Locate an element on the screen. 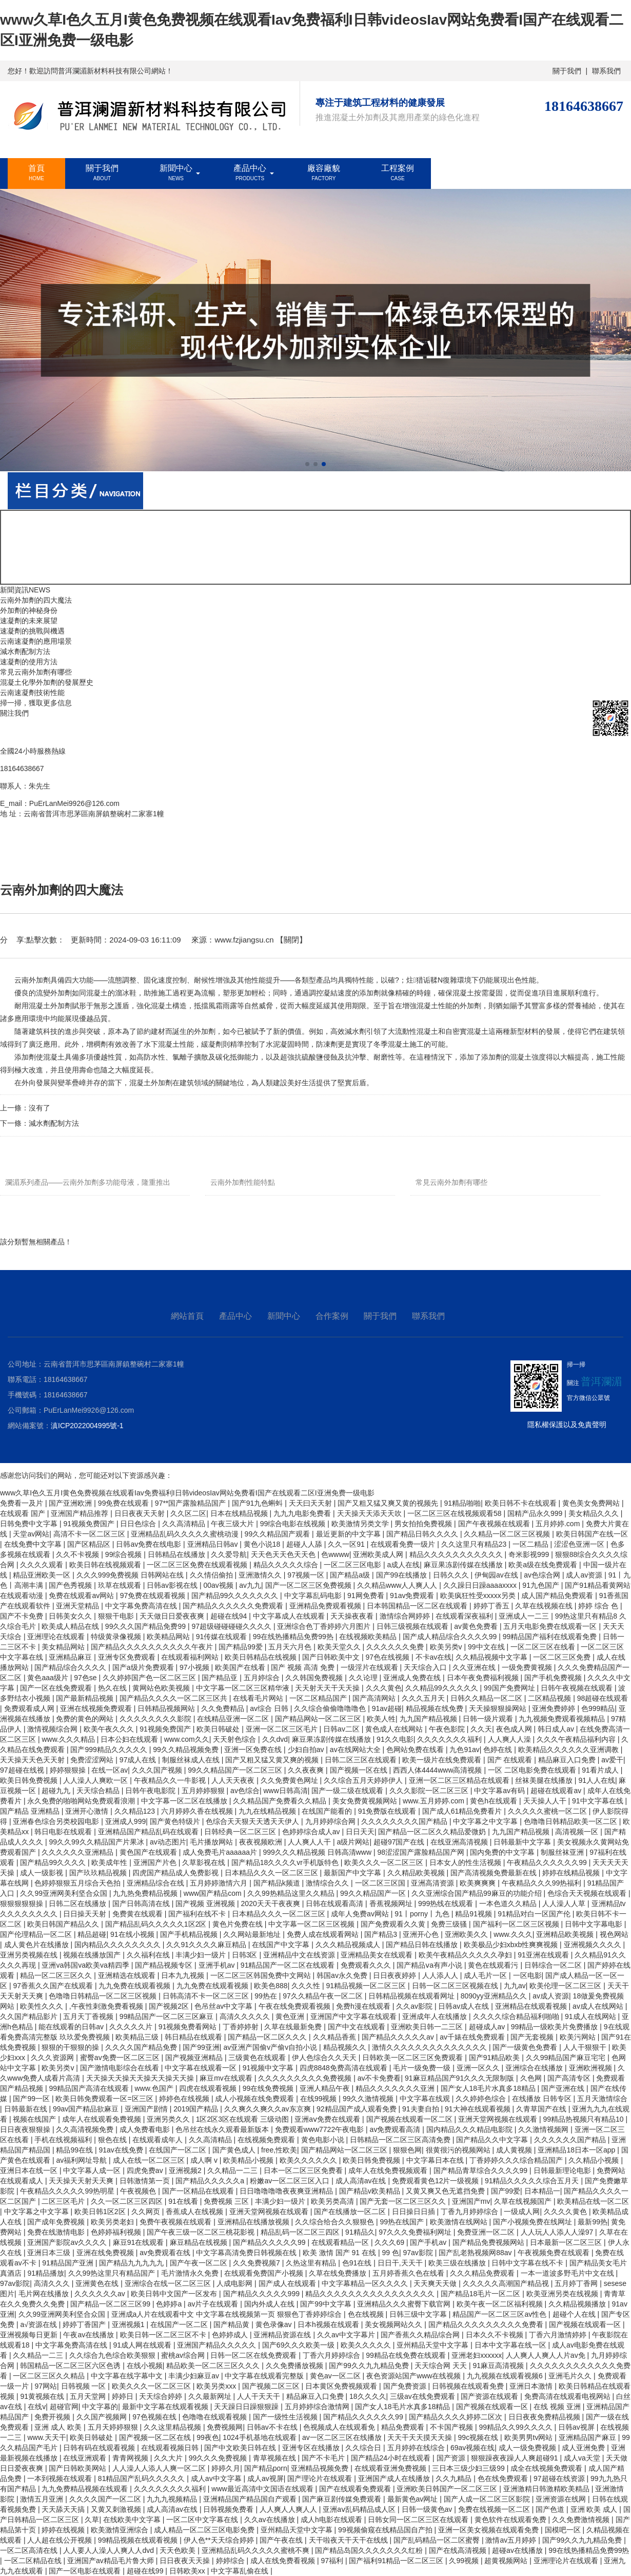 The image size is (631, 2576). 天天操天天操天天操天天操天天操 is located at coordinates (141, 2078).